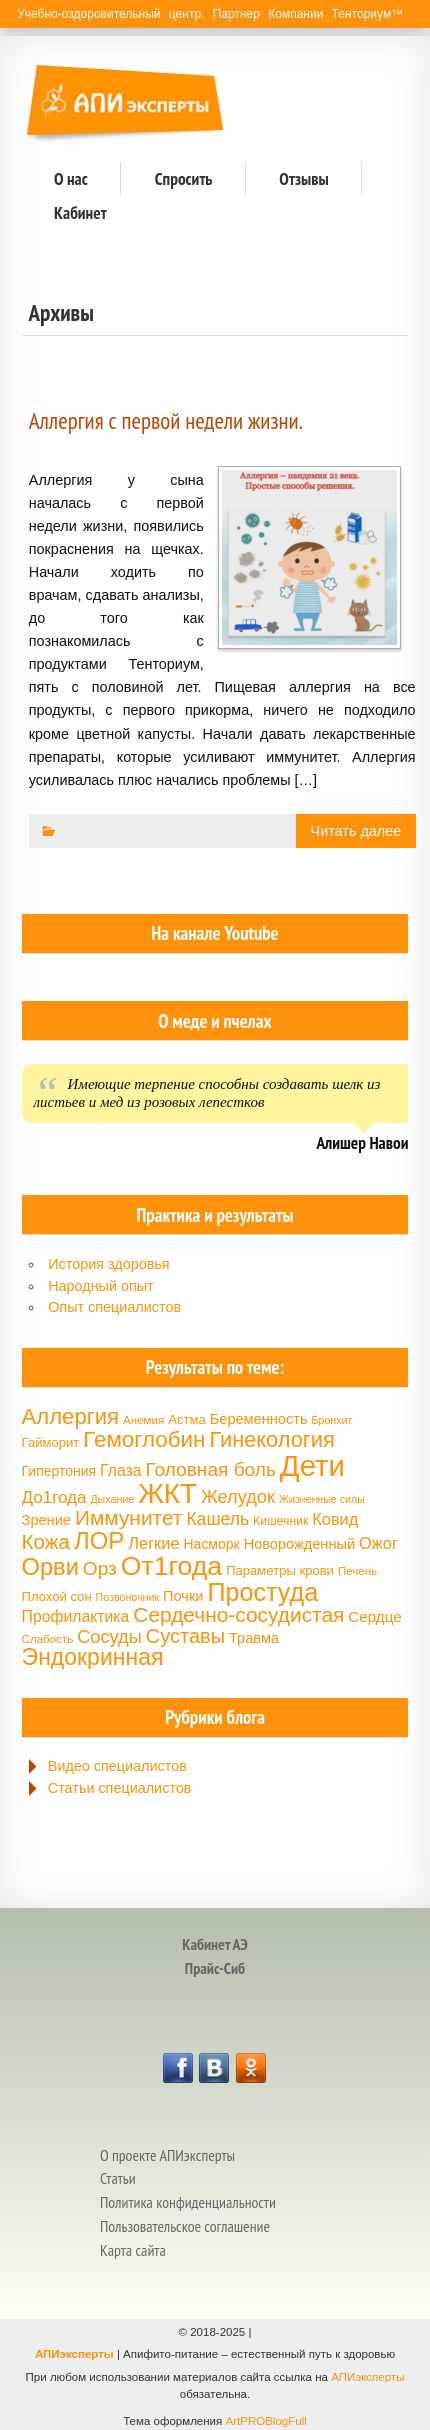 The image size is (430, 2430). What do you see at coordinates (266, 2421) in the screenshot?
I see `ArtPROBlogFull` at bounding box center [266, 2421].